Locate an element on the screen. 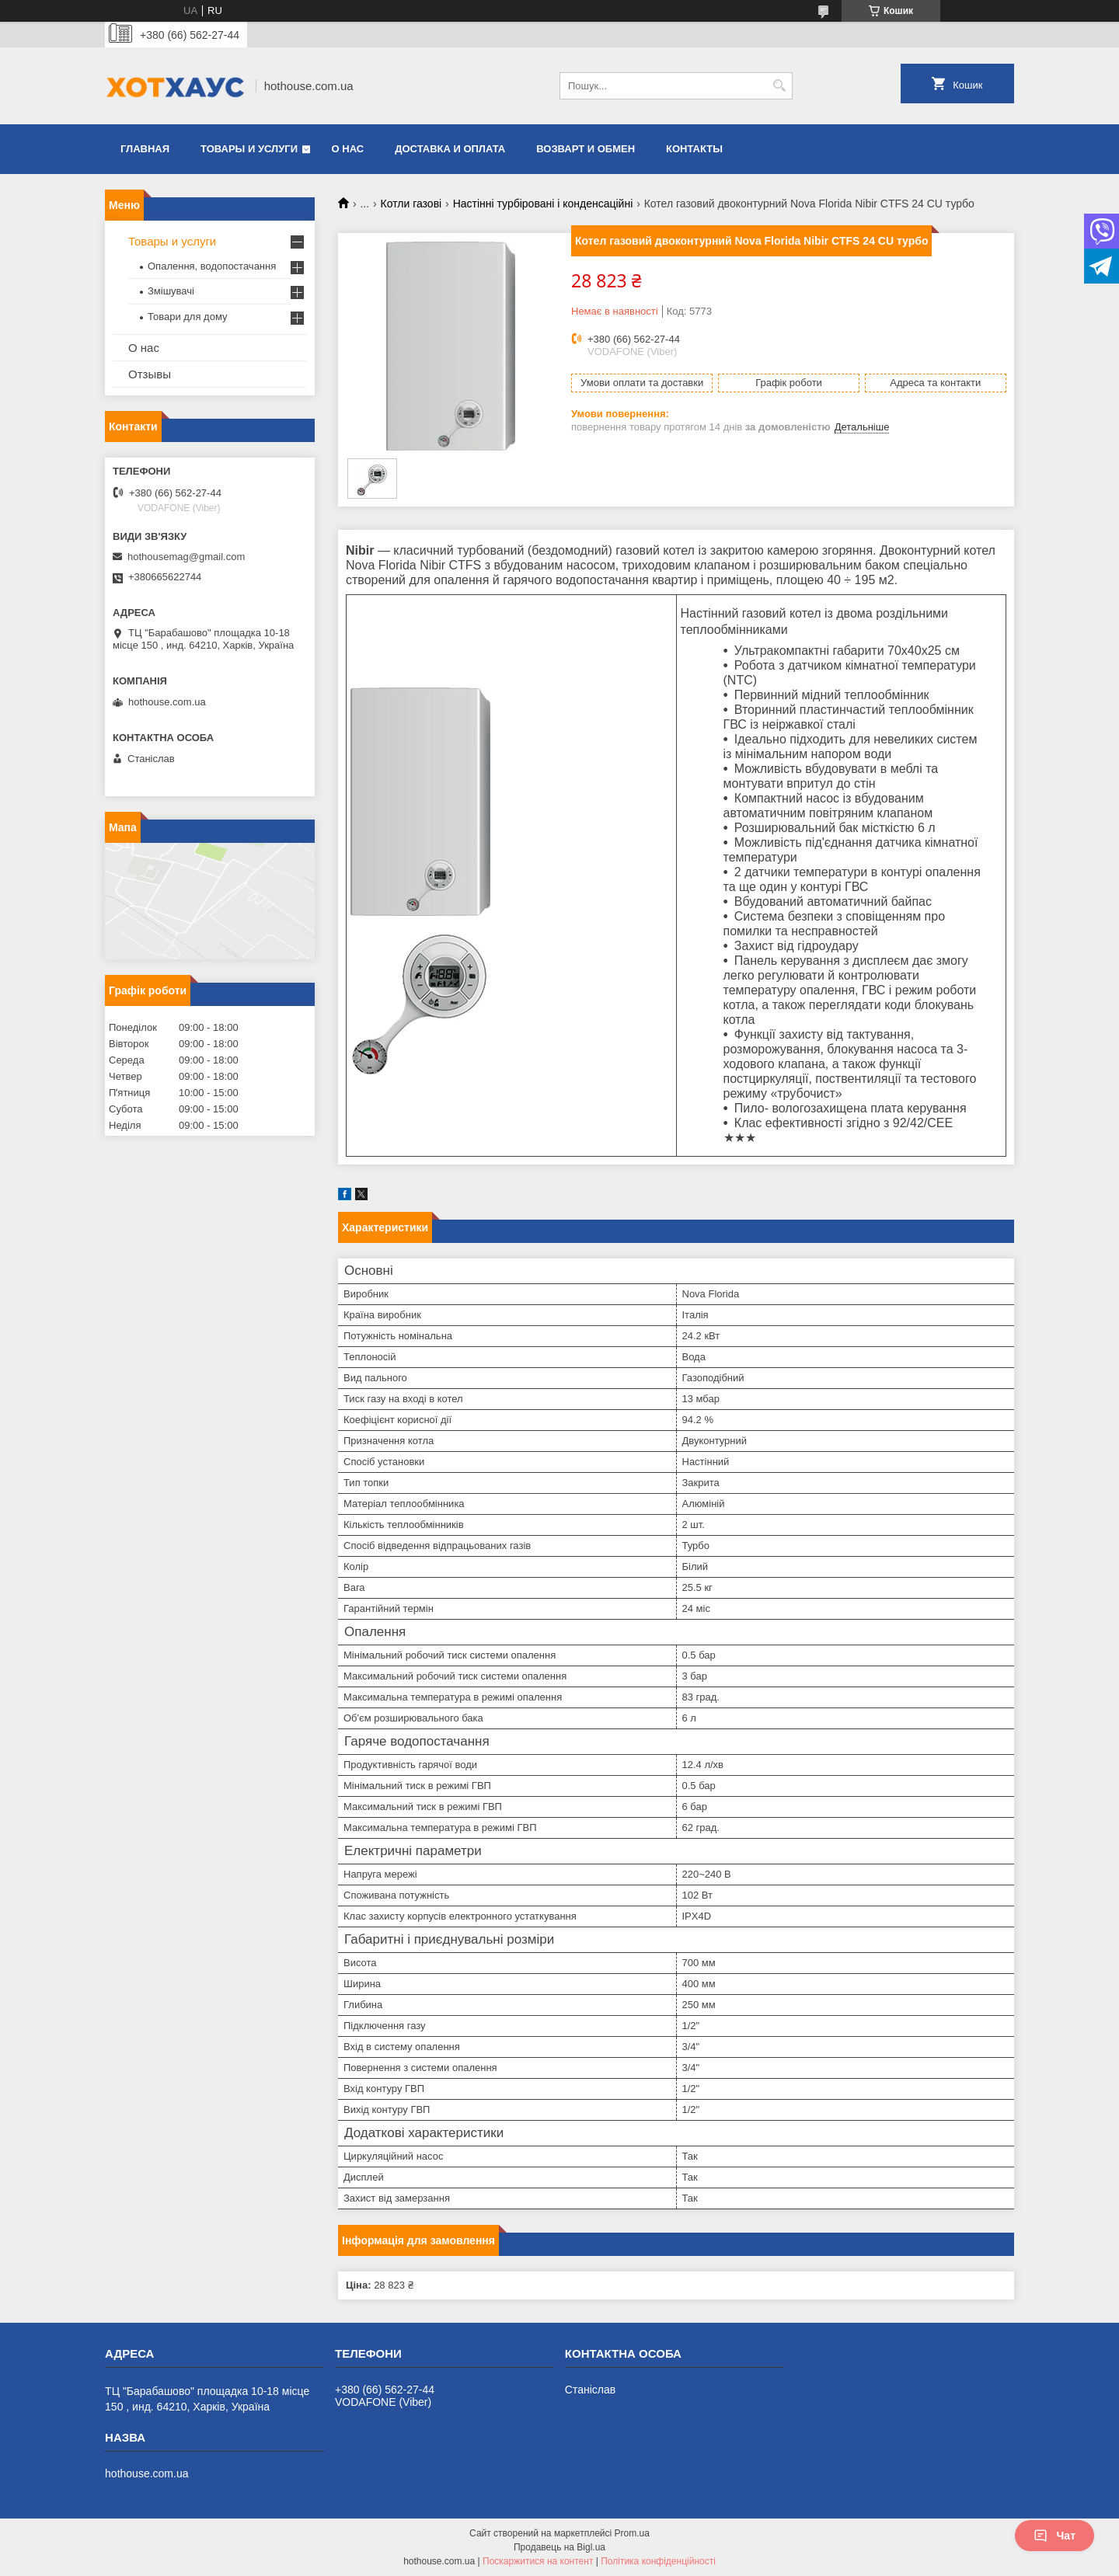 Image resolution: width=1119 pixels, height=2576 pixels. Возварт и обмен is located at coordinates (585, 149).